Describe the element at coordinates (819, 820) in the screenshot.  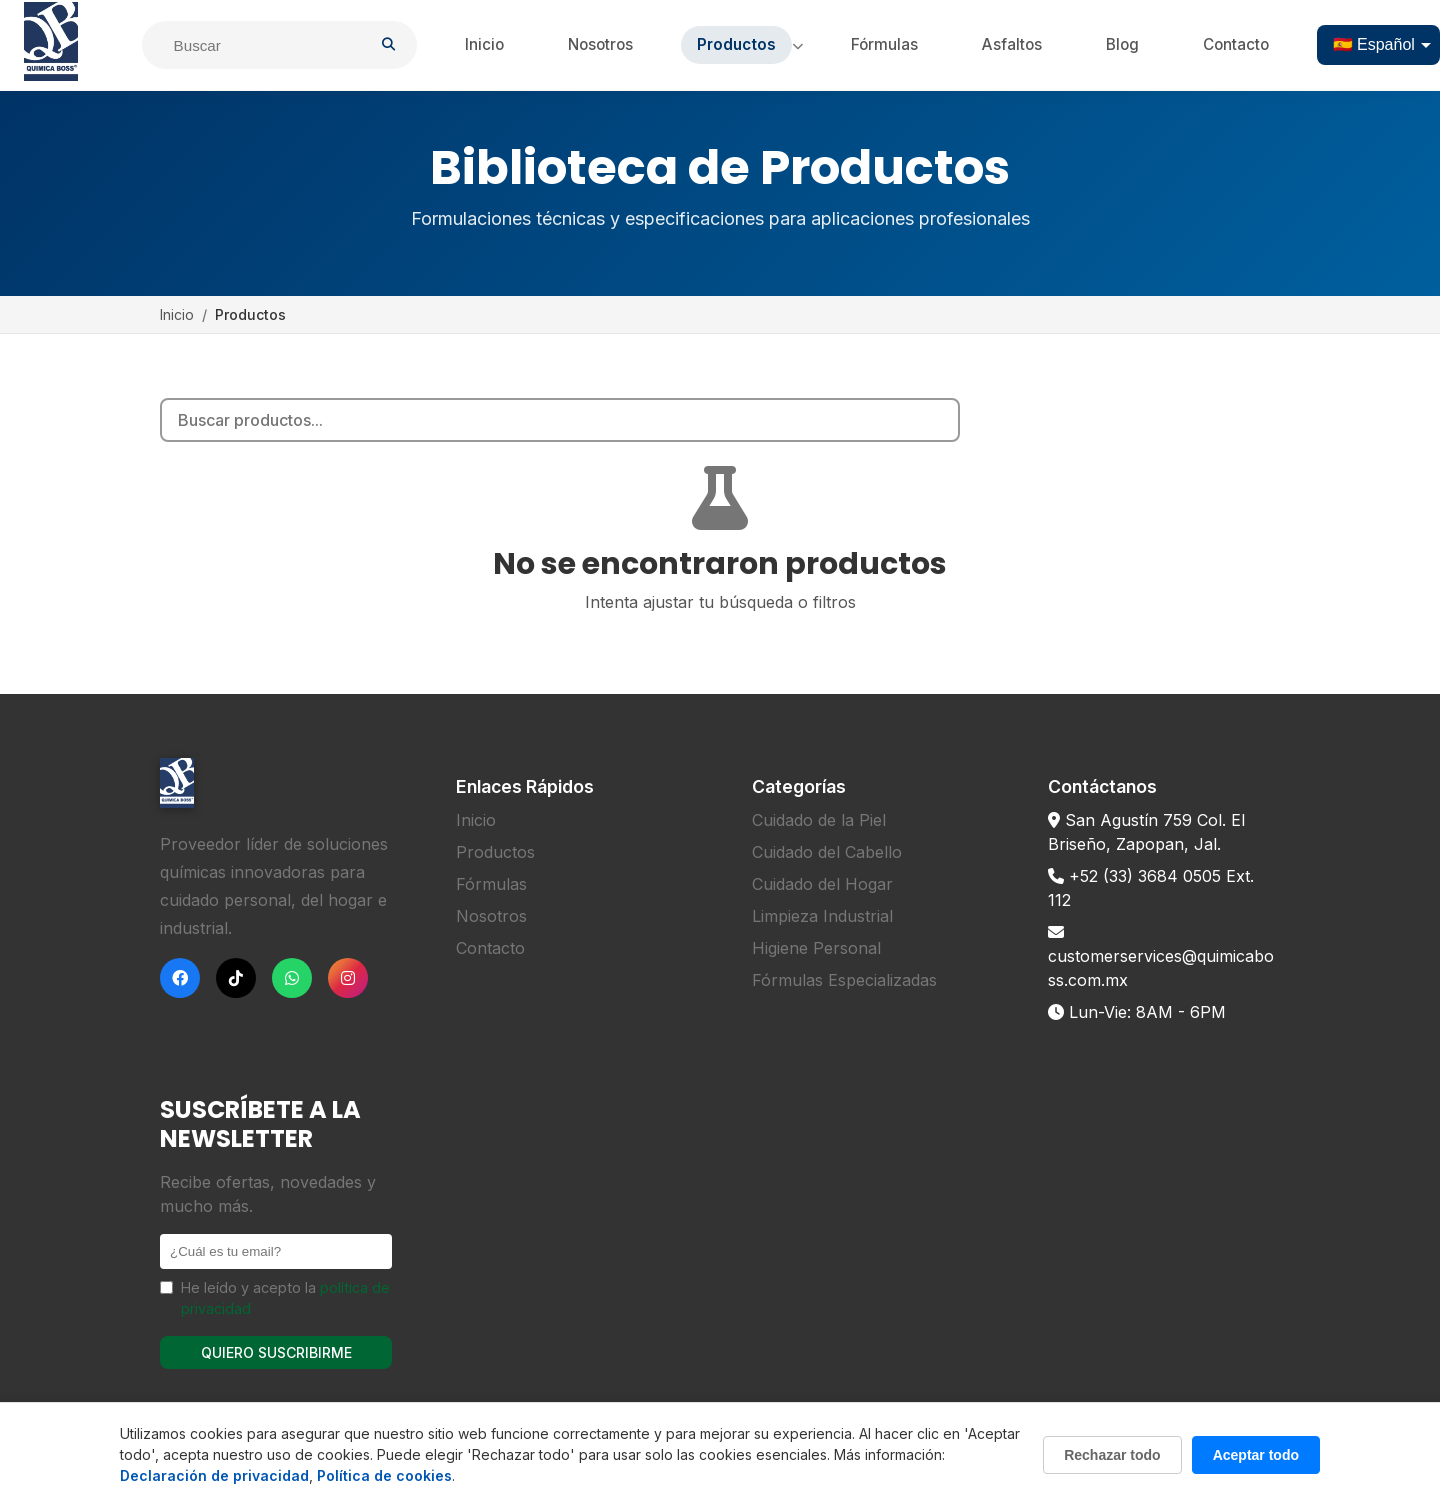
I see `Cuidado de la Piel` at that location.